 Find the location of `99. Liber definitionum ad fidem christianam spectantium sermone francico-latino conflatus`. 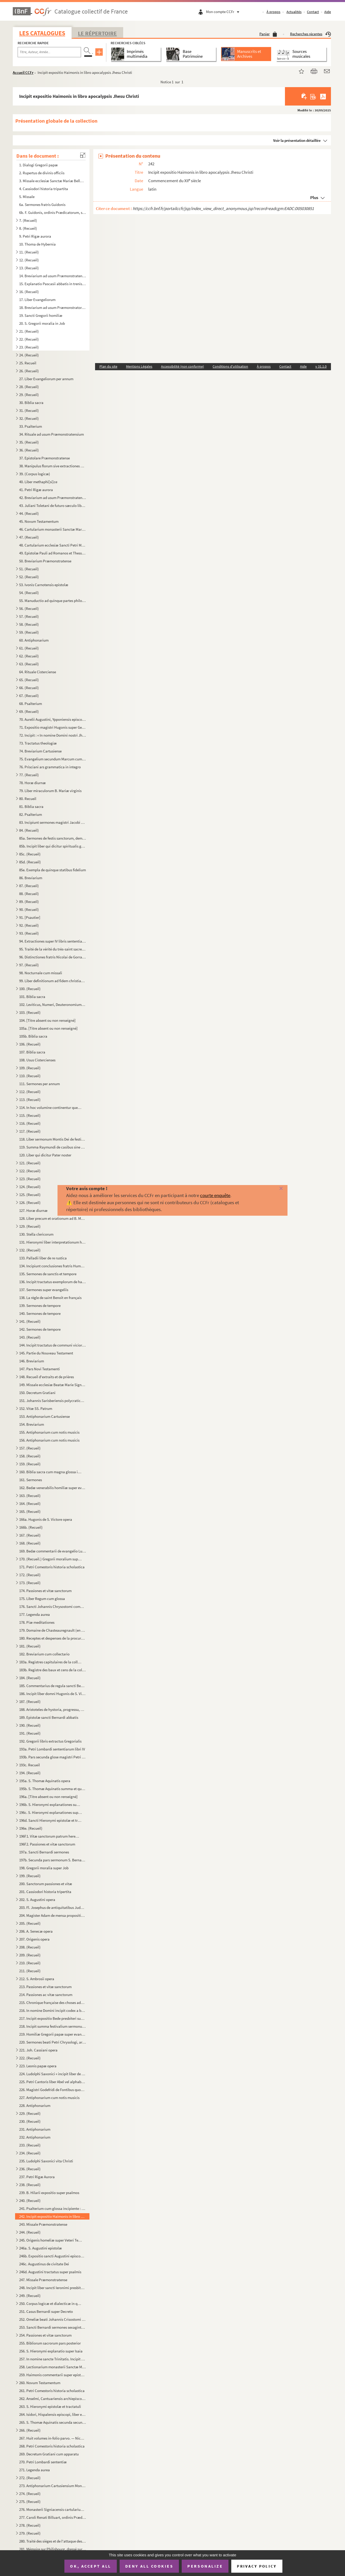

99. Liber definitionum ad fidem christianam spectantium sermone francico-latino conflatus is located at coordinates (52, 980).